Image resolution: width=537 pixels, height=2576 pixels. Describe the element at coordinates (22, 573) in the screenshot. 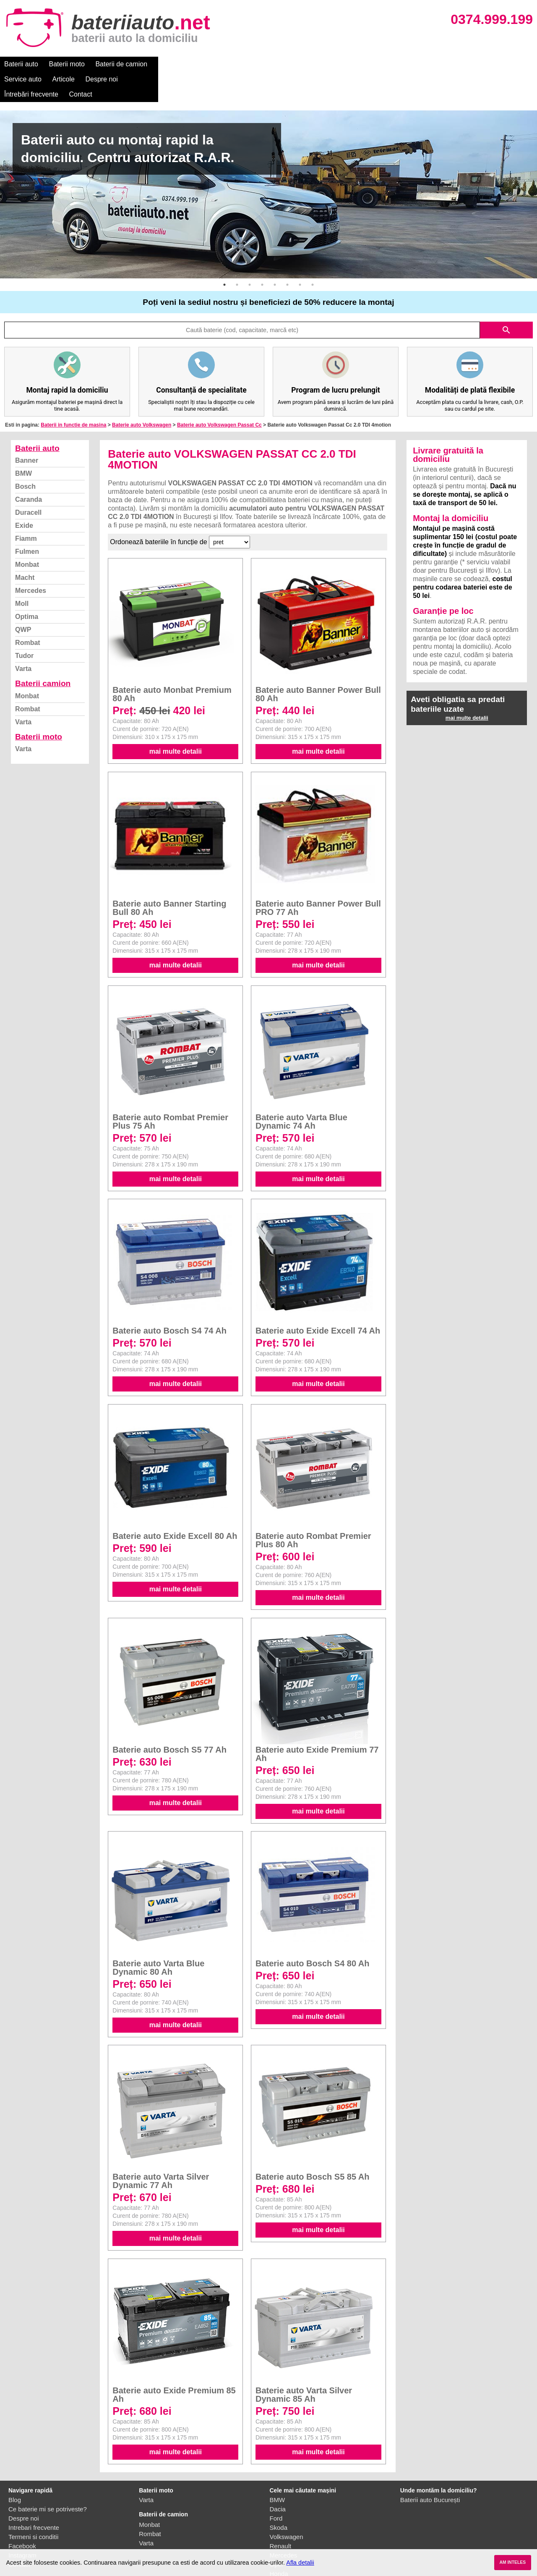

I see `Moll` at that location.